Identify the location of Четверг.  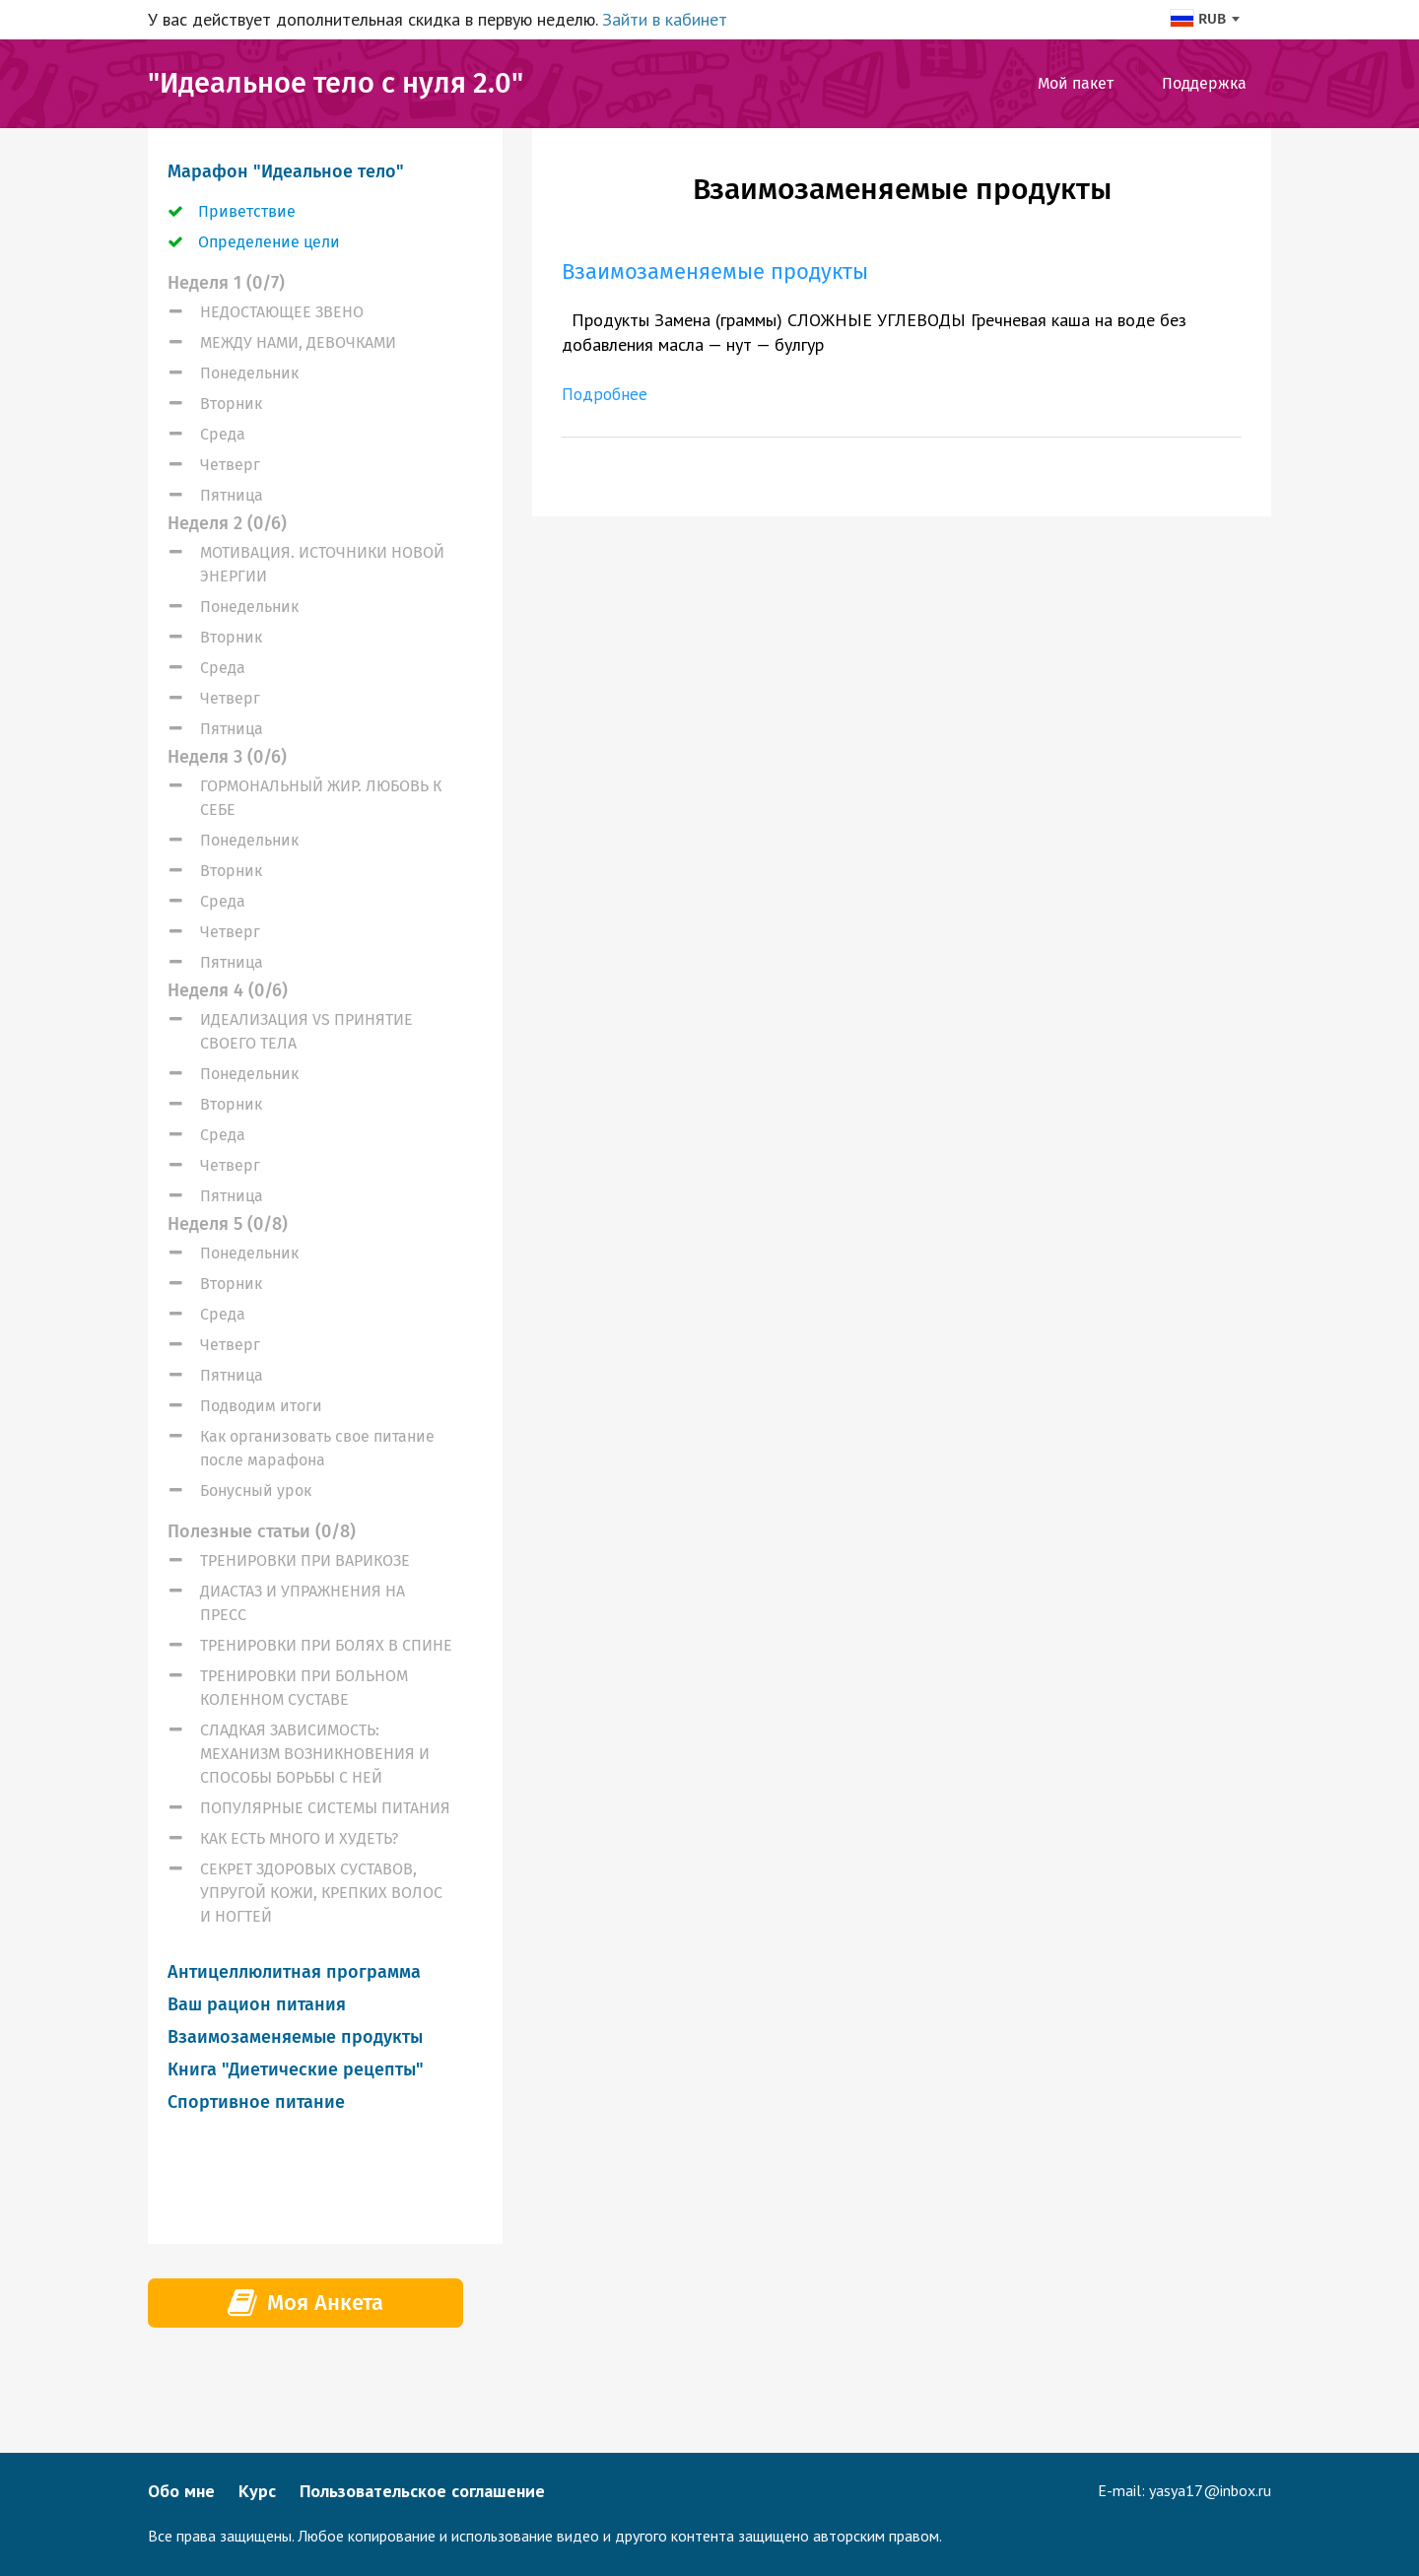
(230, 464).